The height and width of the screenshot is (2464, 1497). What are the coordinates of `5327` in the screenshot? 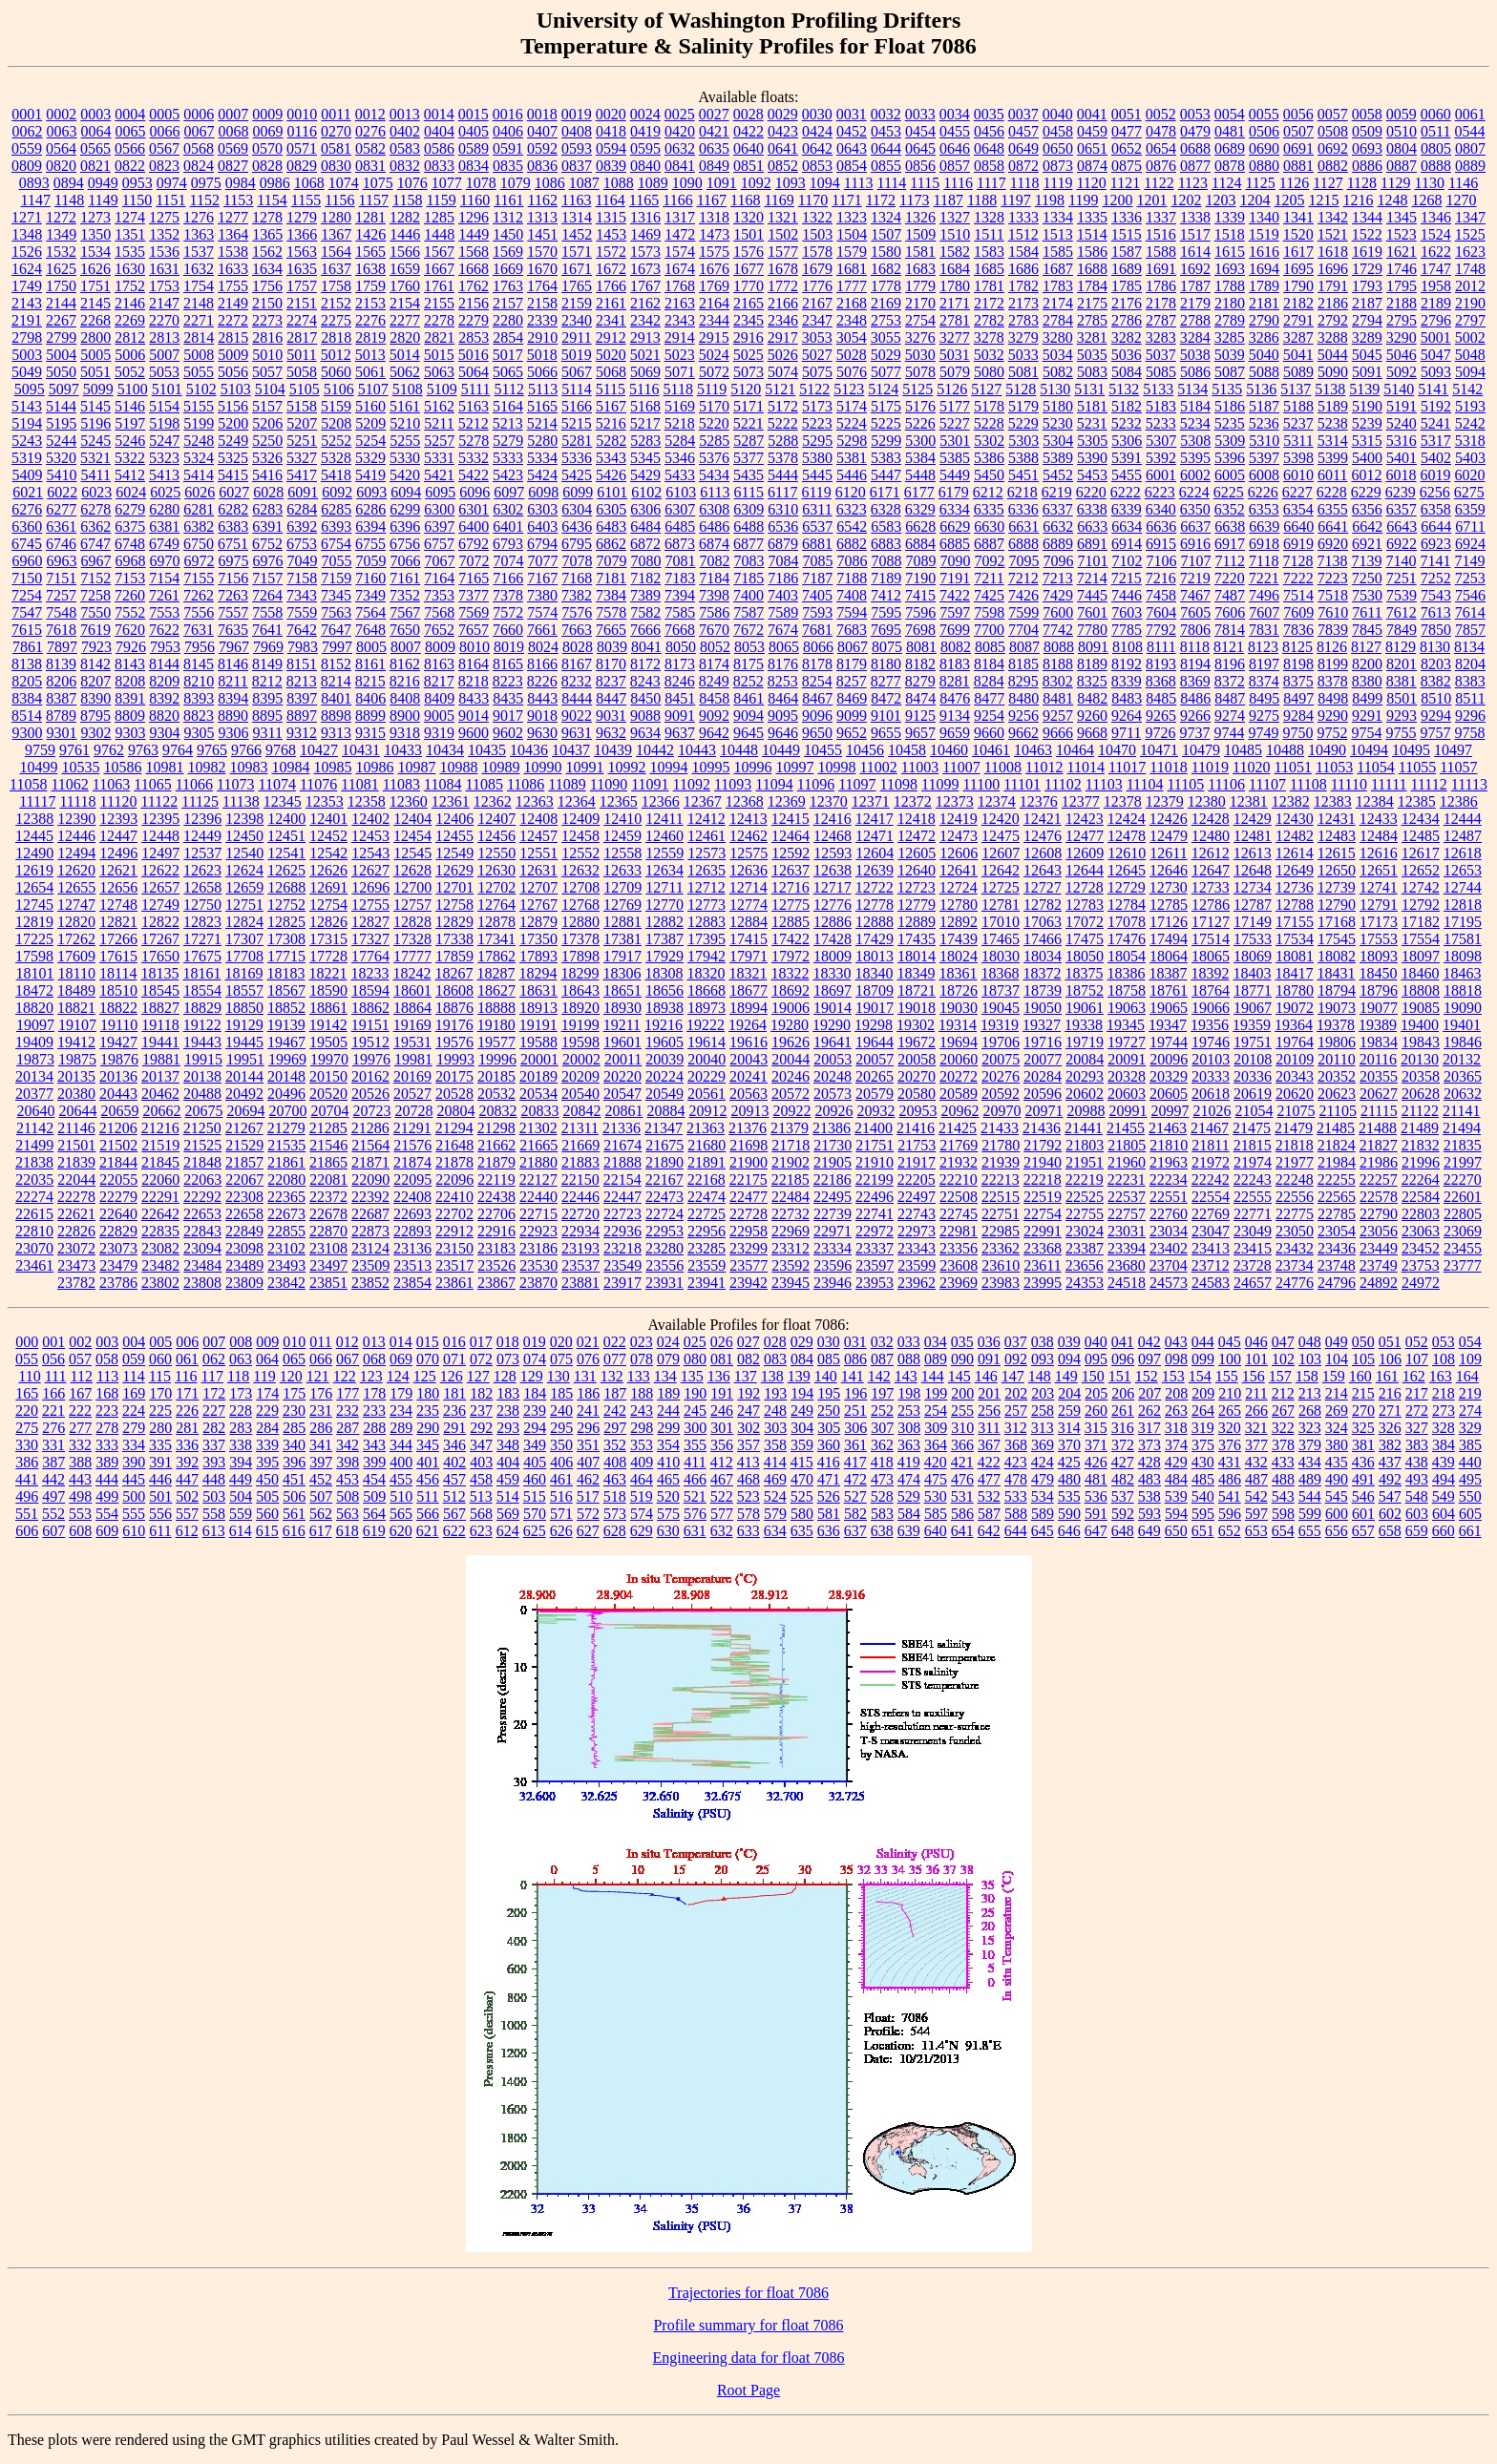 It's located at (301, 458).